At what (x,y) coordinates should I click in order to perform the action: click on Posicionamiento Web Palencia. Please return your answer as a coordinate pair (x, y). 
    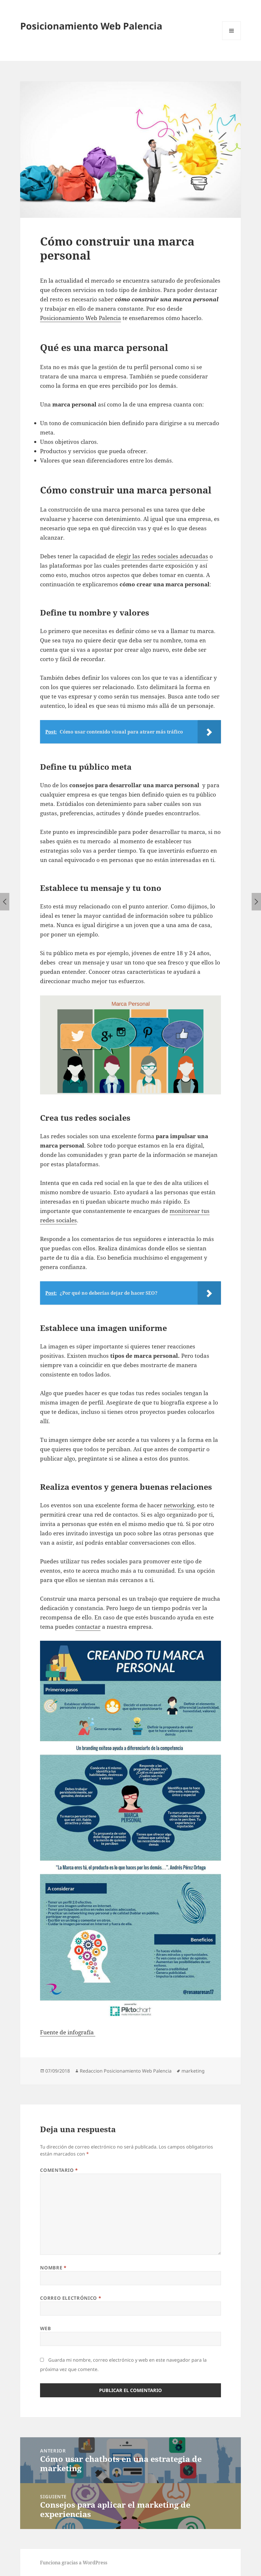
    Looking at the image, I should click on (91, 26).